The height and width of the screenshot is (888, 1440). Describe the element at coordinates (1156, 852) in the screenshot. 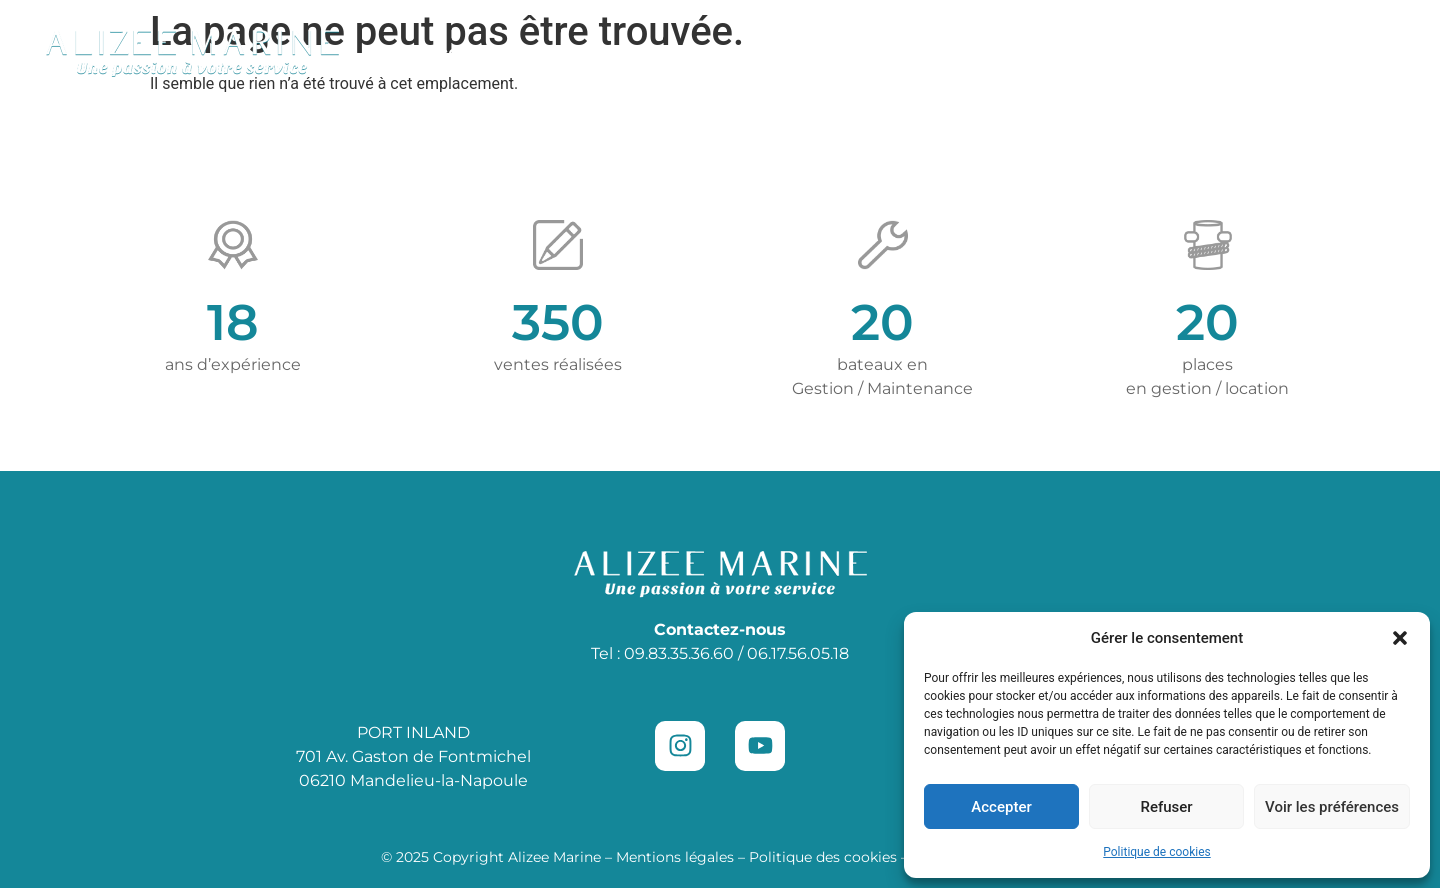

I see `Politique de cookies` at that location.